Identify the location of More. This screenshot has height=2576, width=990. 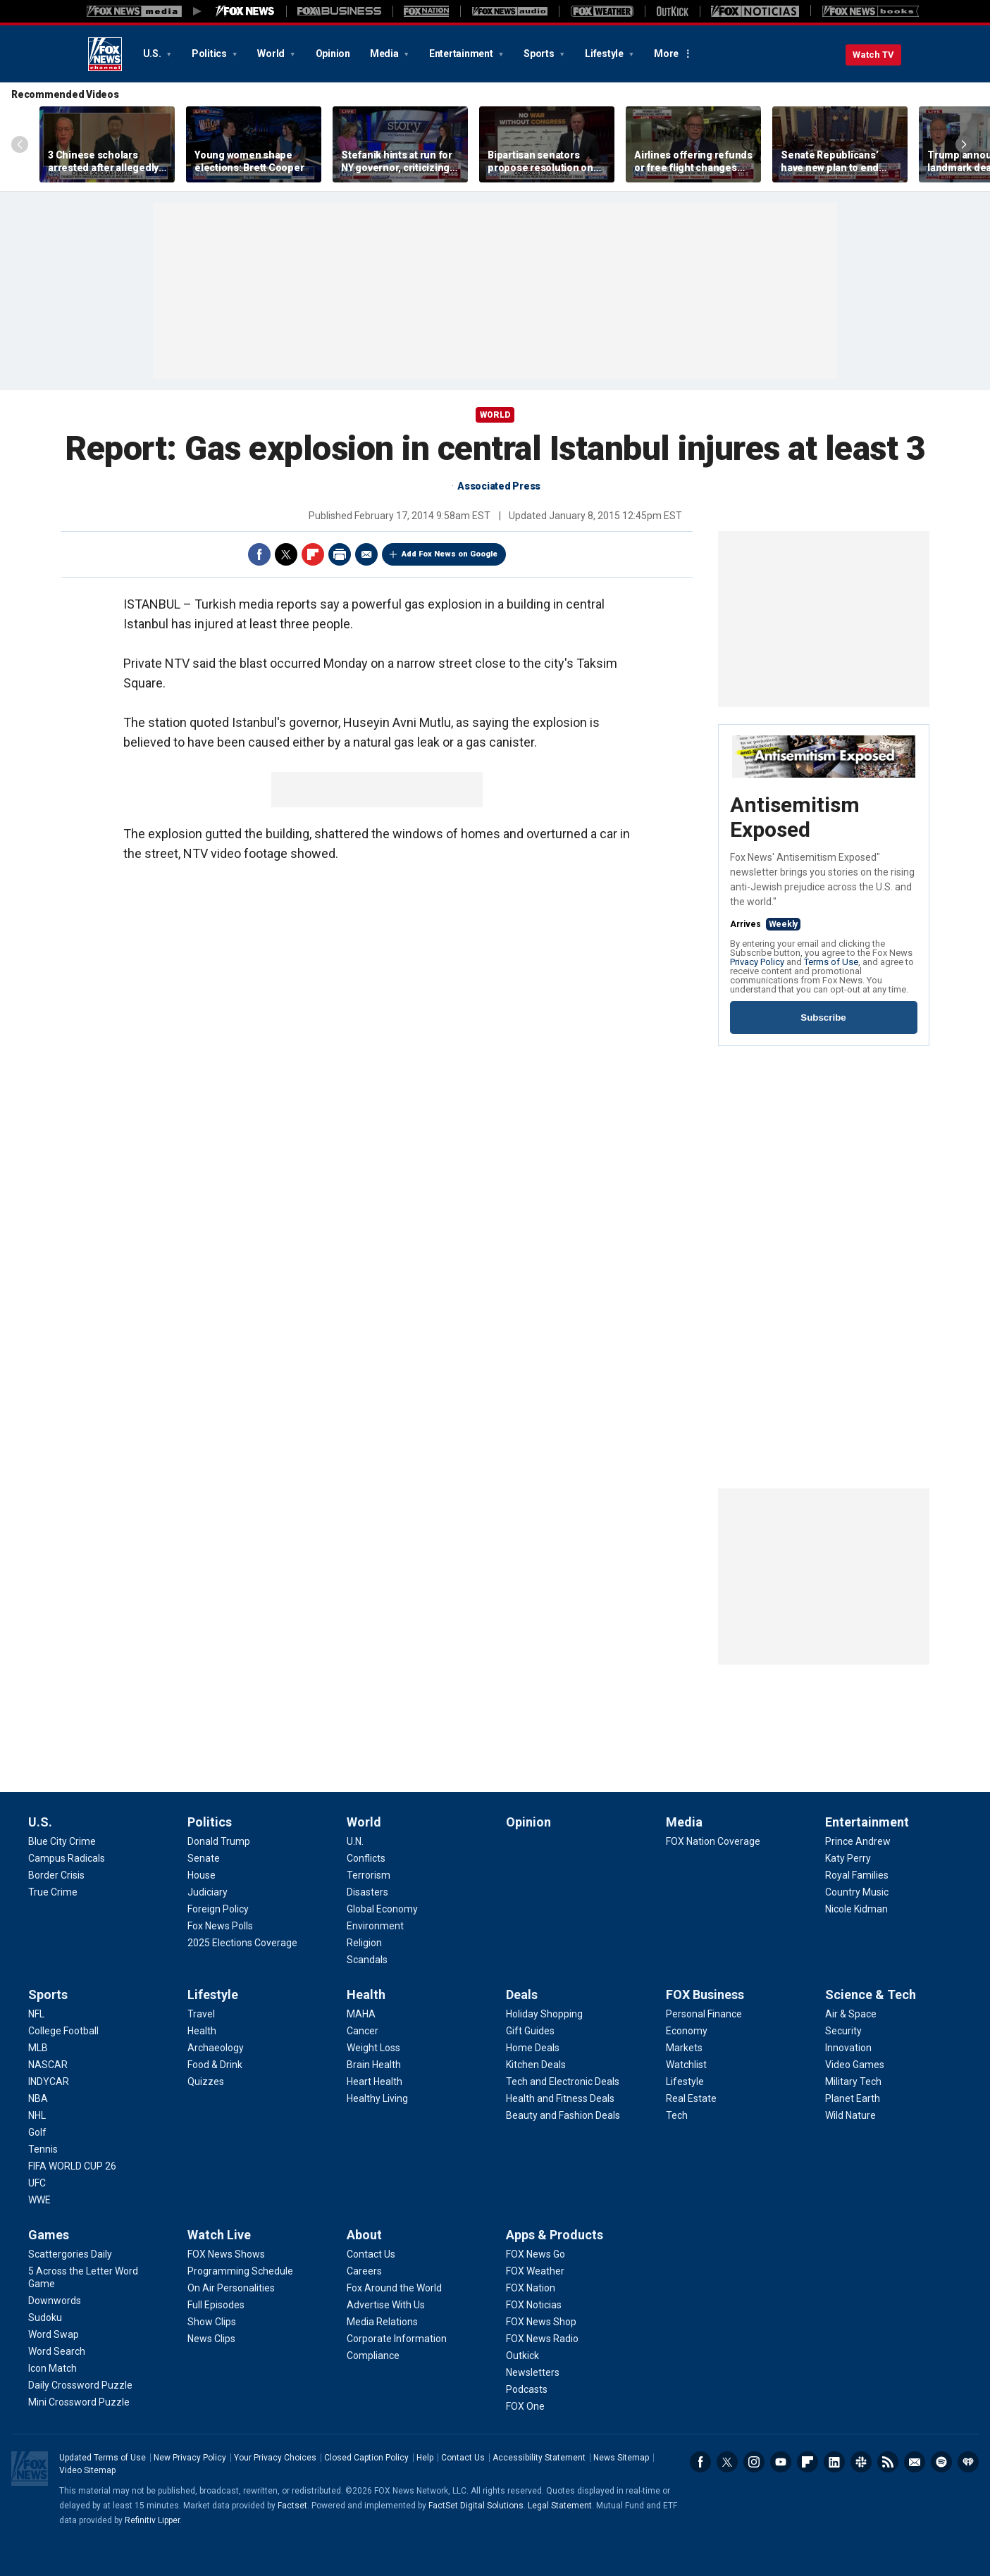
(666, 53).